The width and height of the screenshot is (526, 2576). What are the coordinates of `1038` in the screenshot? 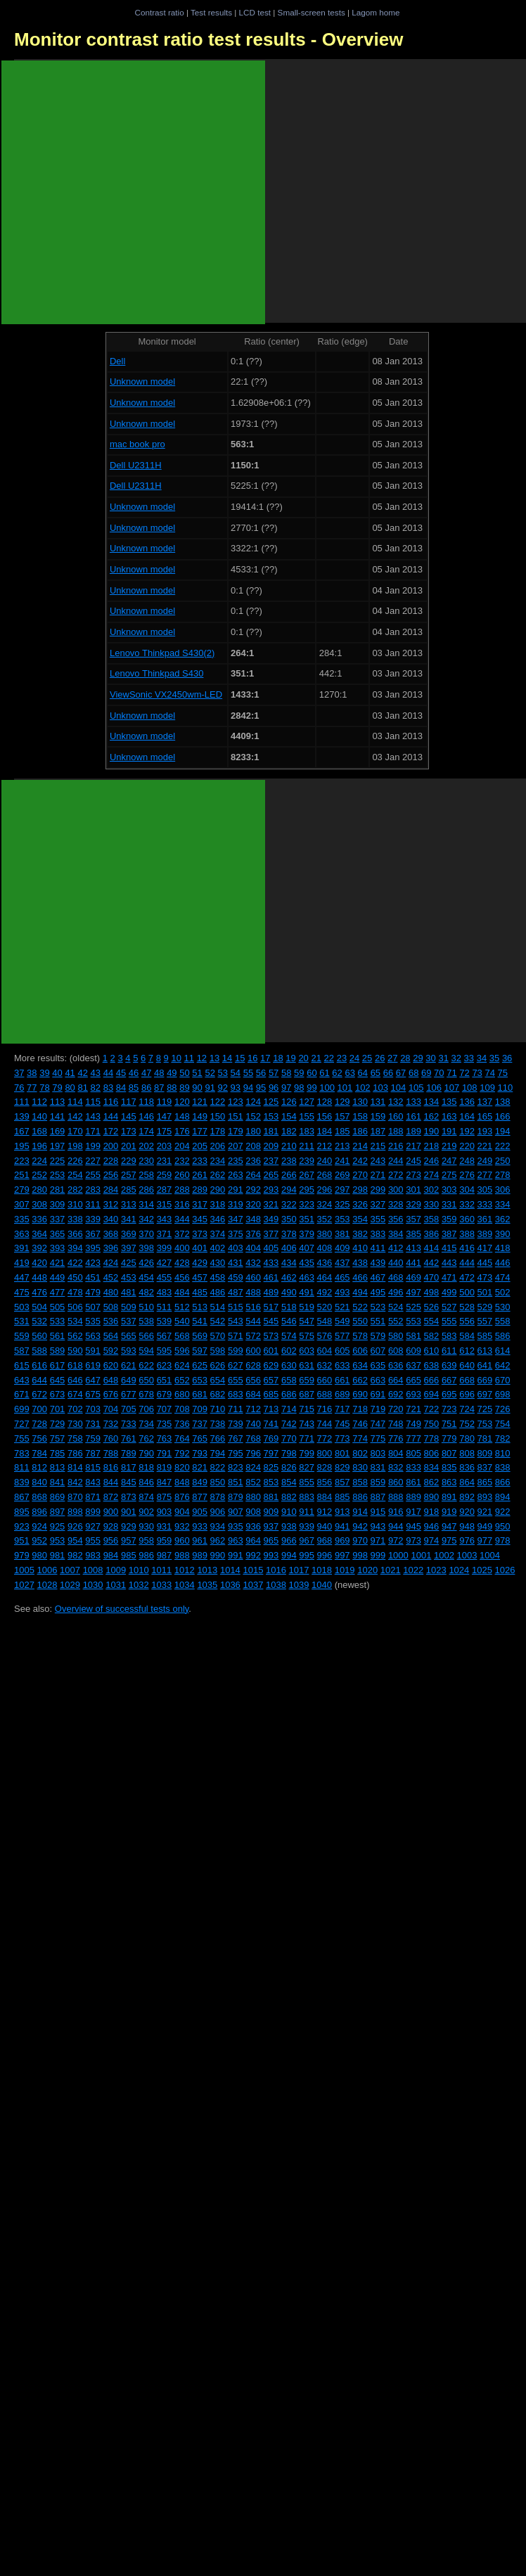 It's located at (276, 1584).